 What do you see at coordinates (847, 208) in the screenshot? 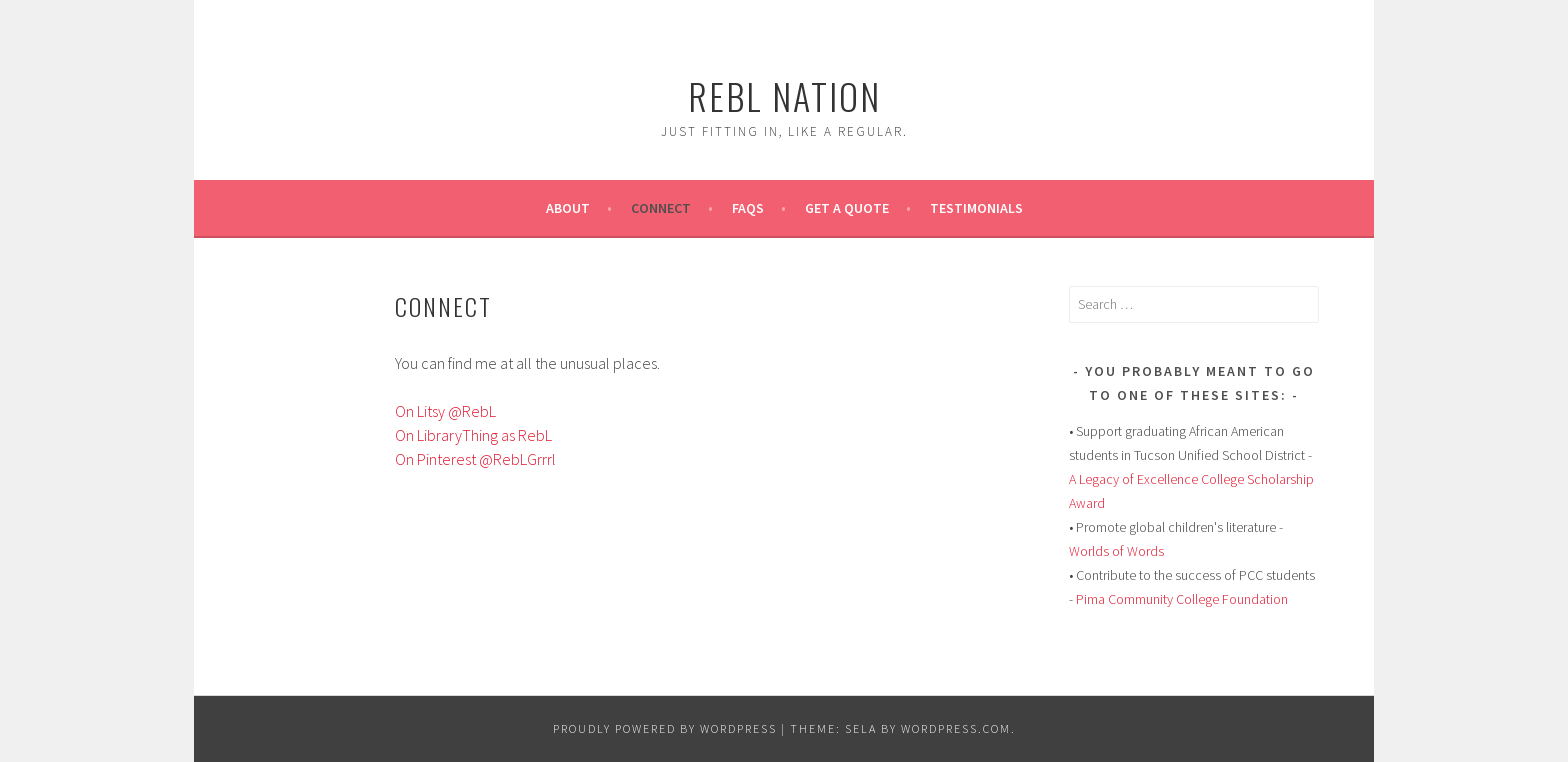
I see `Get A Quote` at bounding box center [847, 208].